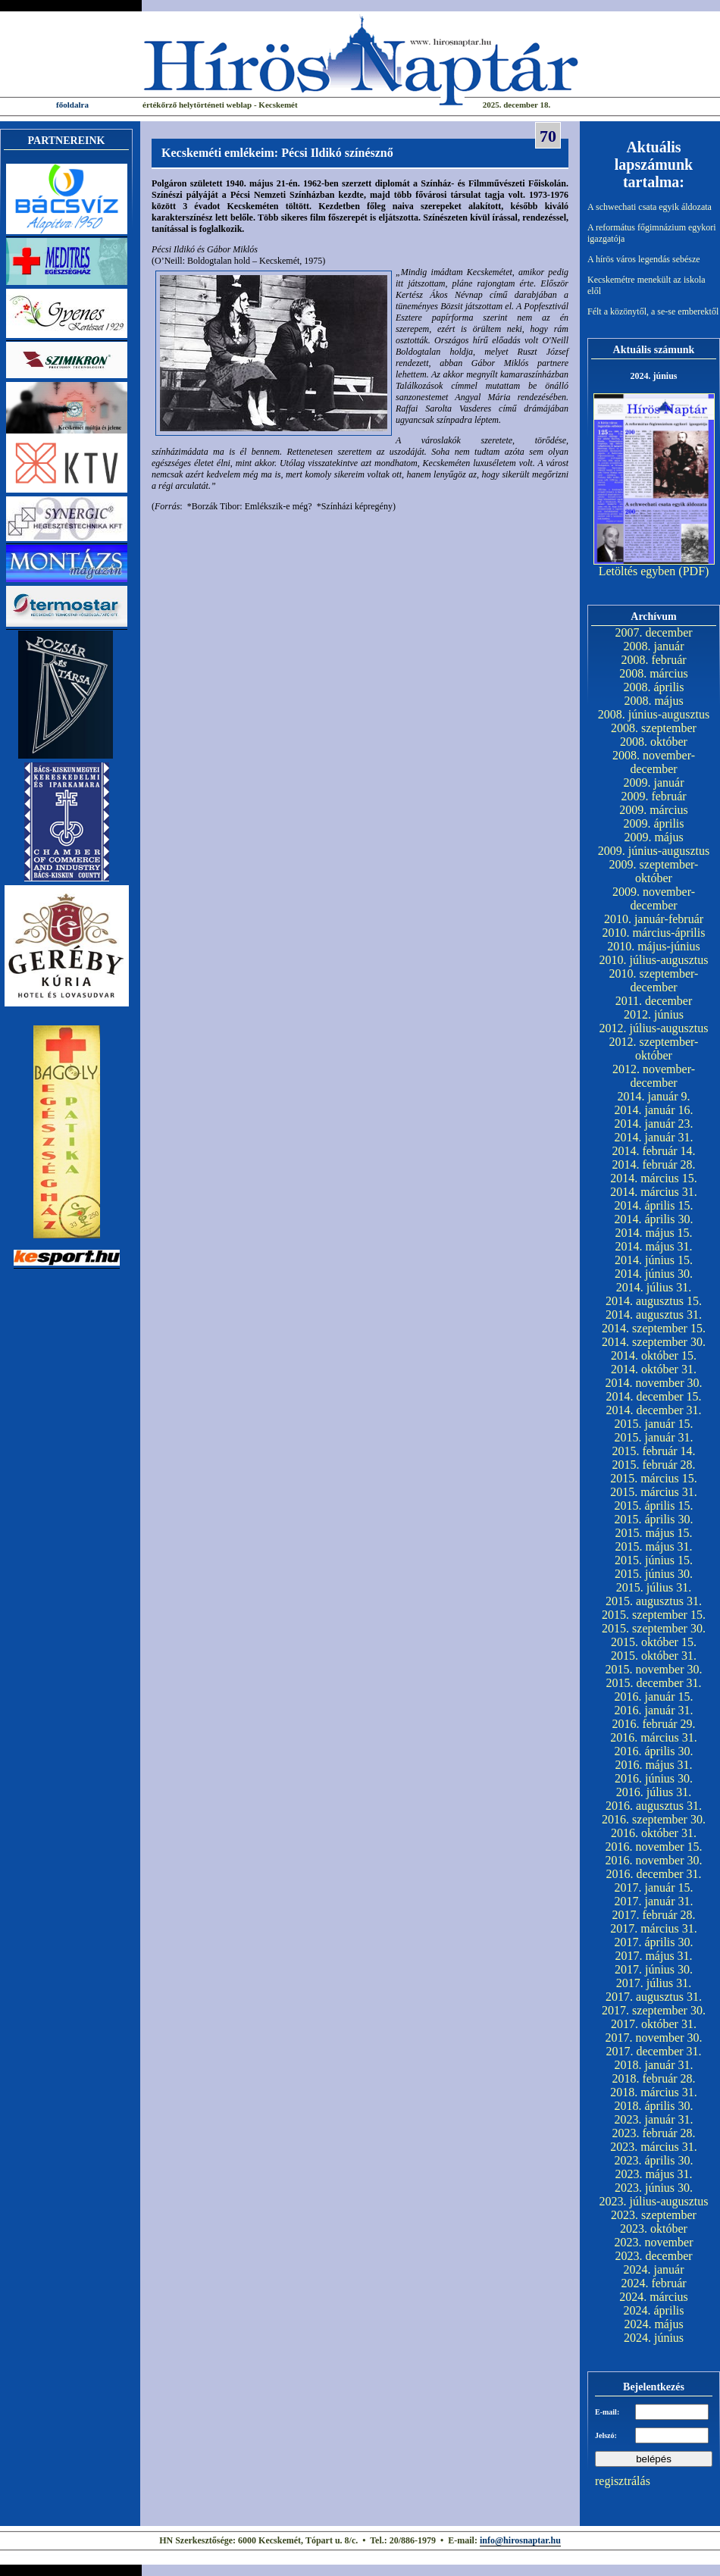  I want to click on 2014. március 15., so click(653, 1178).